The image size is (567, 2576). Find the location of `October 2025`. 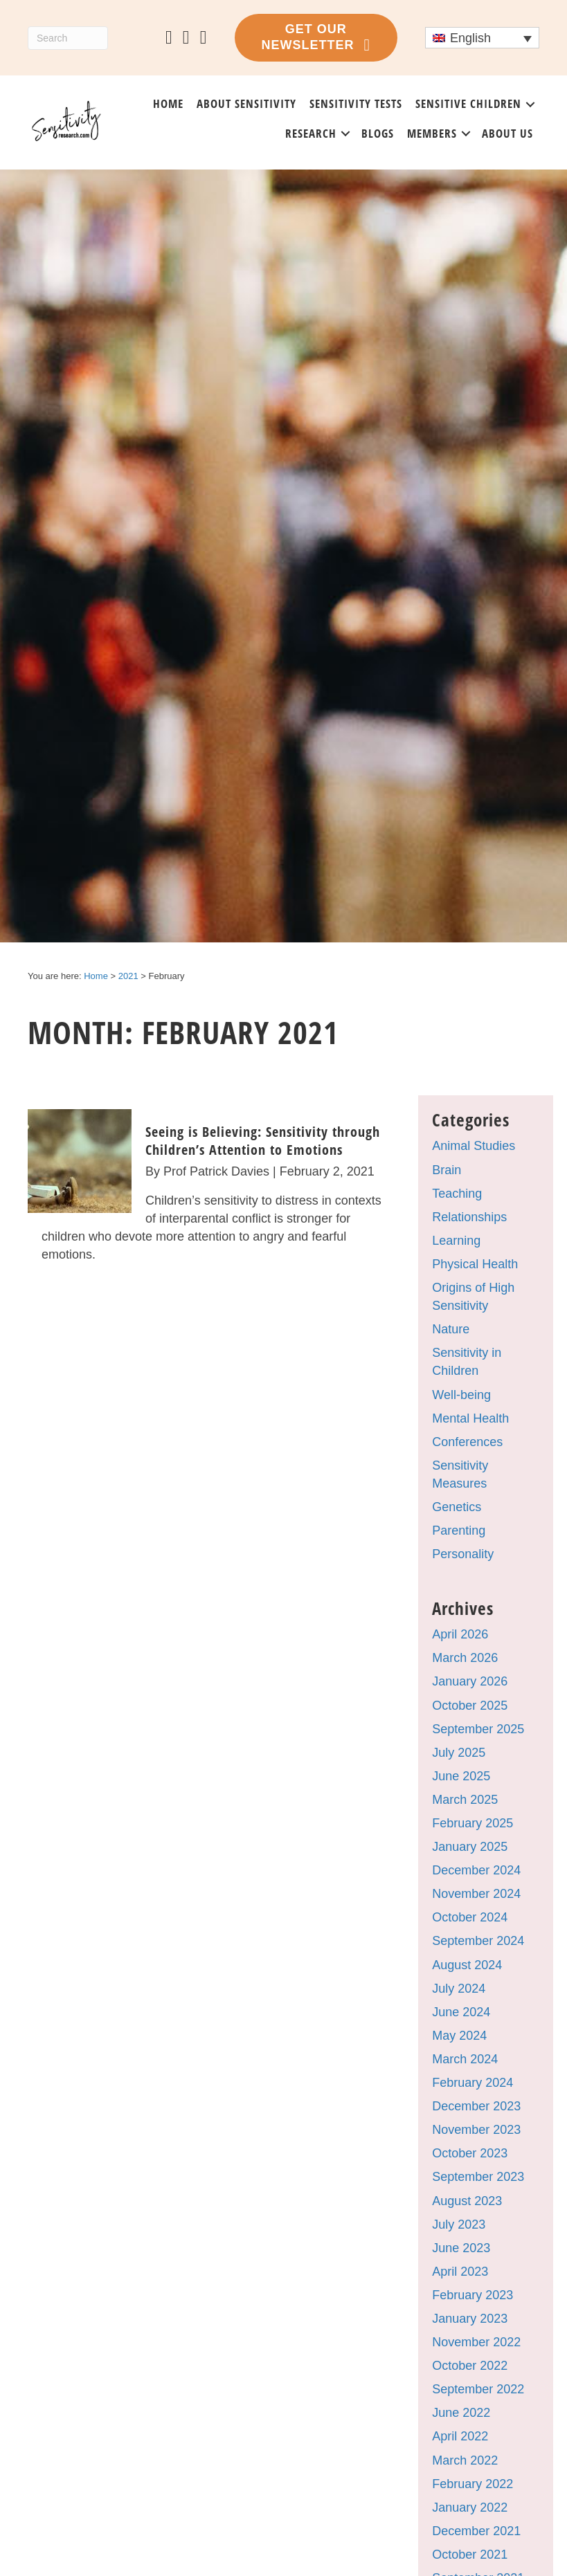

October 2025 is located at coordinates (469, 1705).